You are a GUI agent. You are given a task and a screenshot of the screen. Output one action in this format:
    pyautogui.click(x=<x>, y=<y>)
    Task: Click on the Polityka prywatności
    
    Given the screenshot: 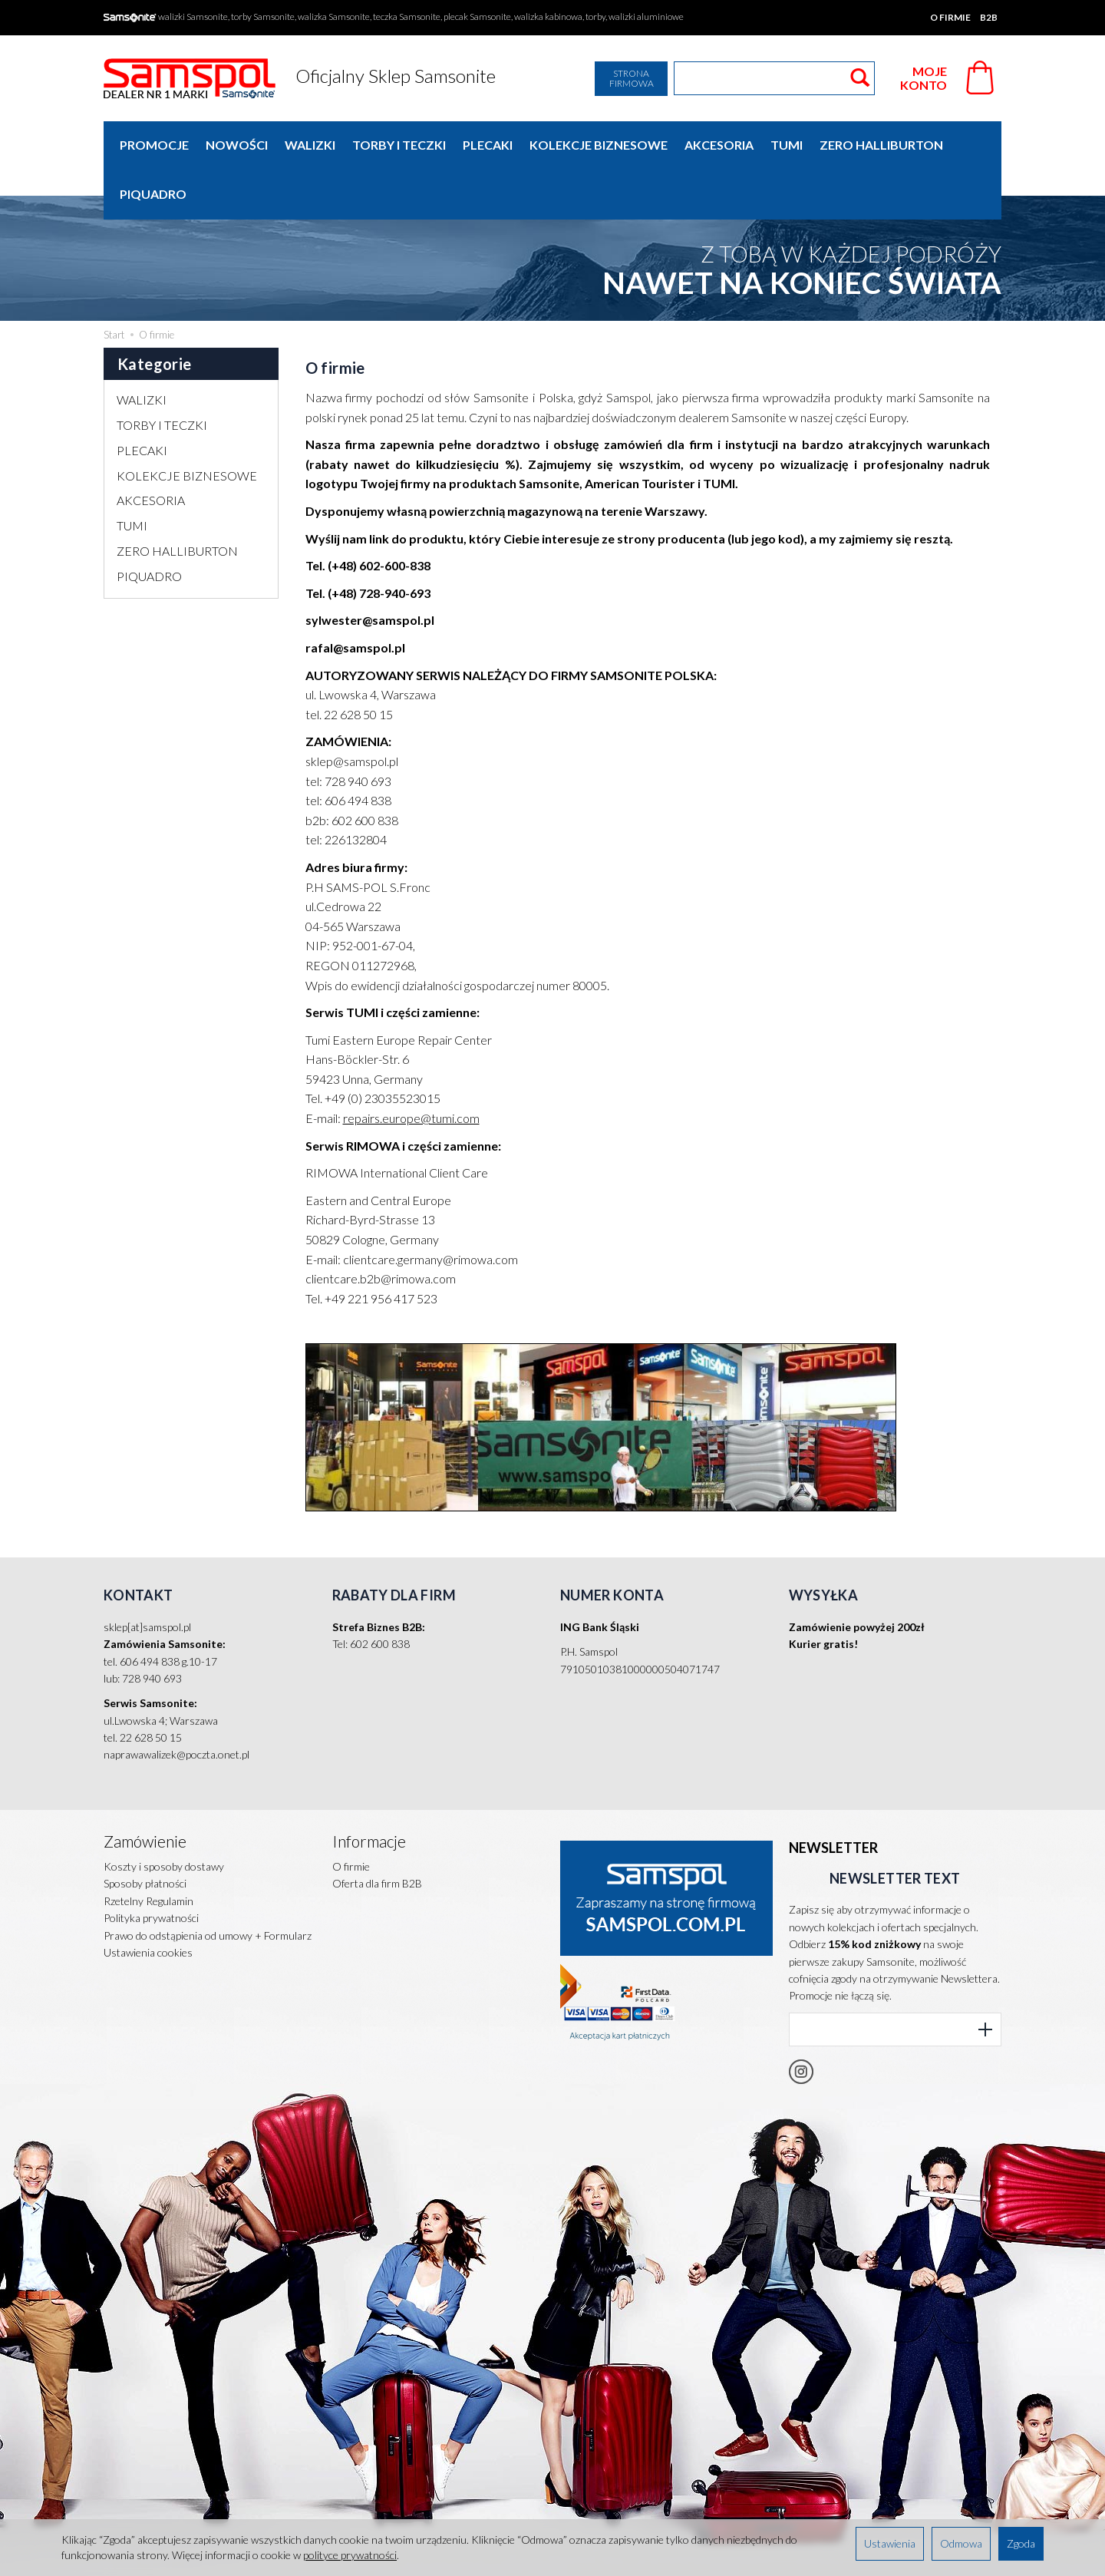 What is the action you would take?
    pyautogui.click(x=151, y=1868)
    